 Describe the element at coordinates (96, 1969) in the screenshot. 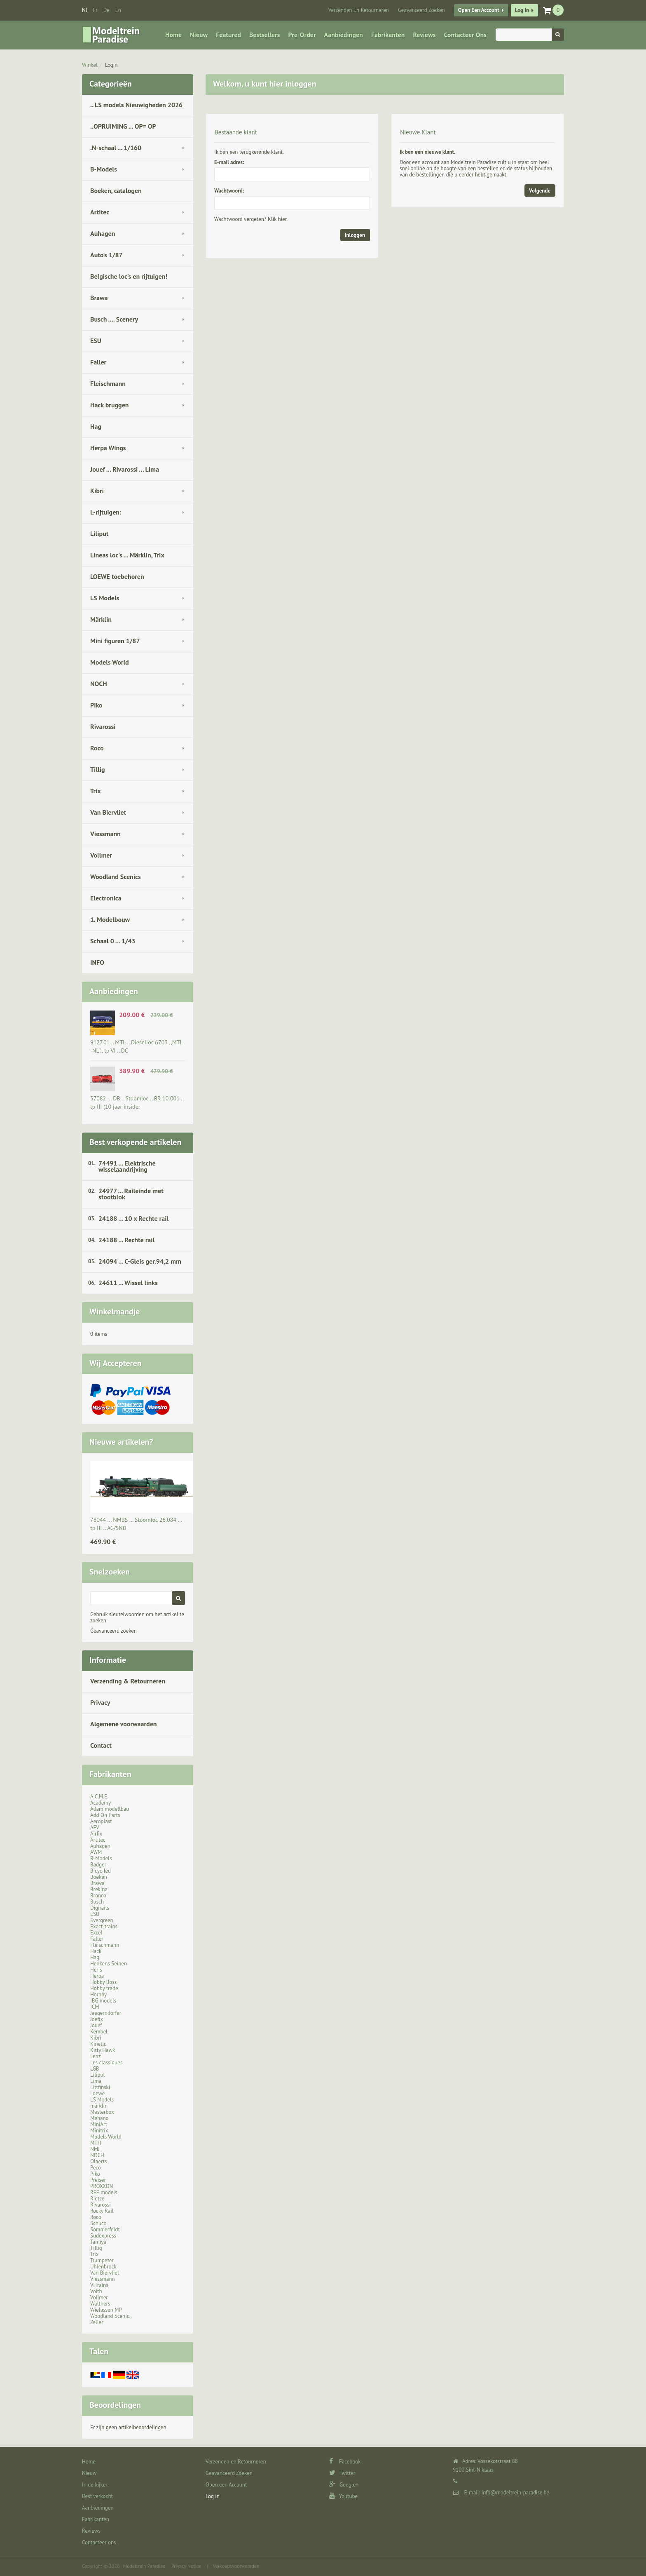

I see `Heris` at that location.